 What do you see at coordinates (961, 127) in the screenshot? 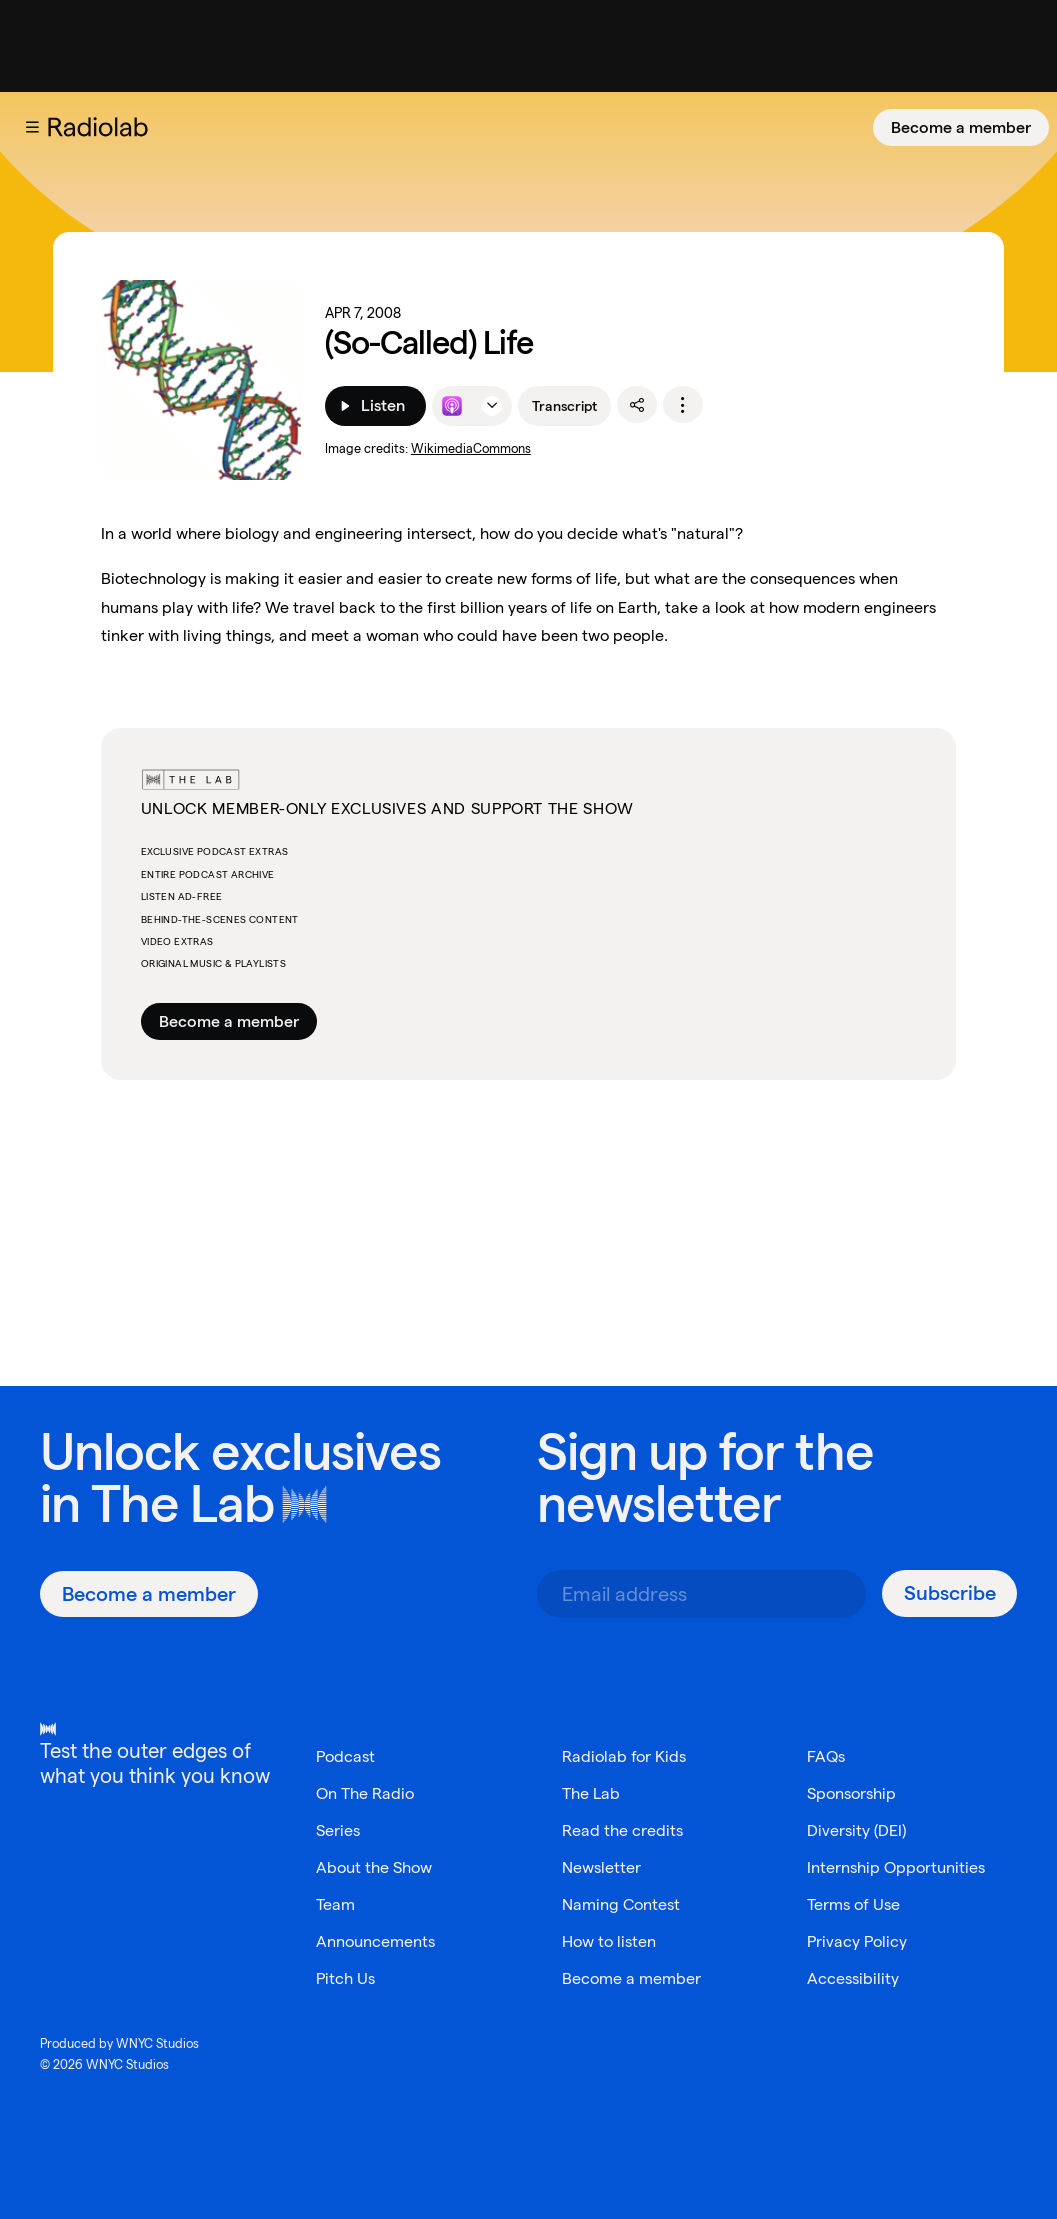
I see `[Become a member]` at bounding box center [961, 127].